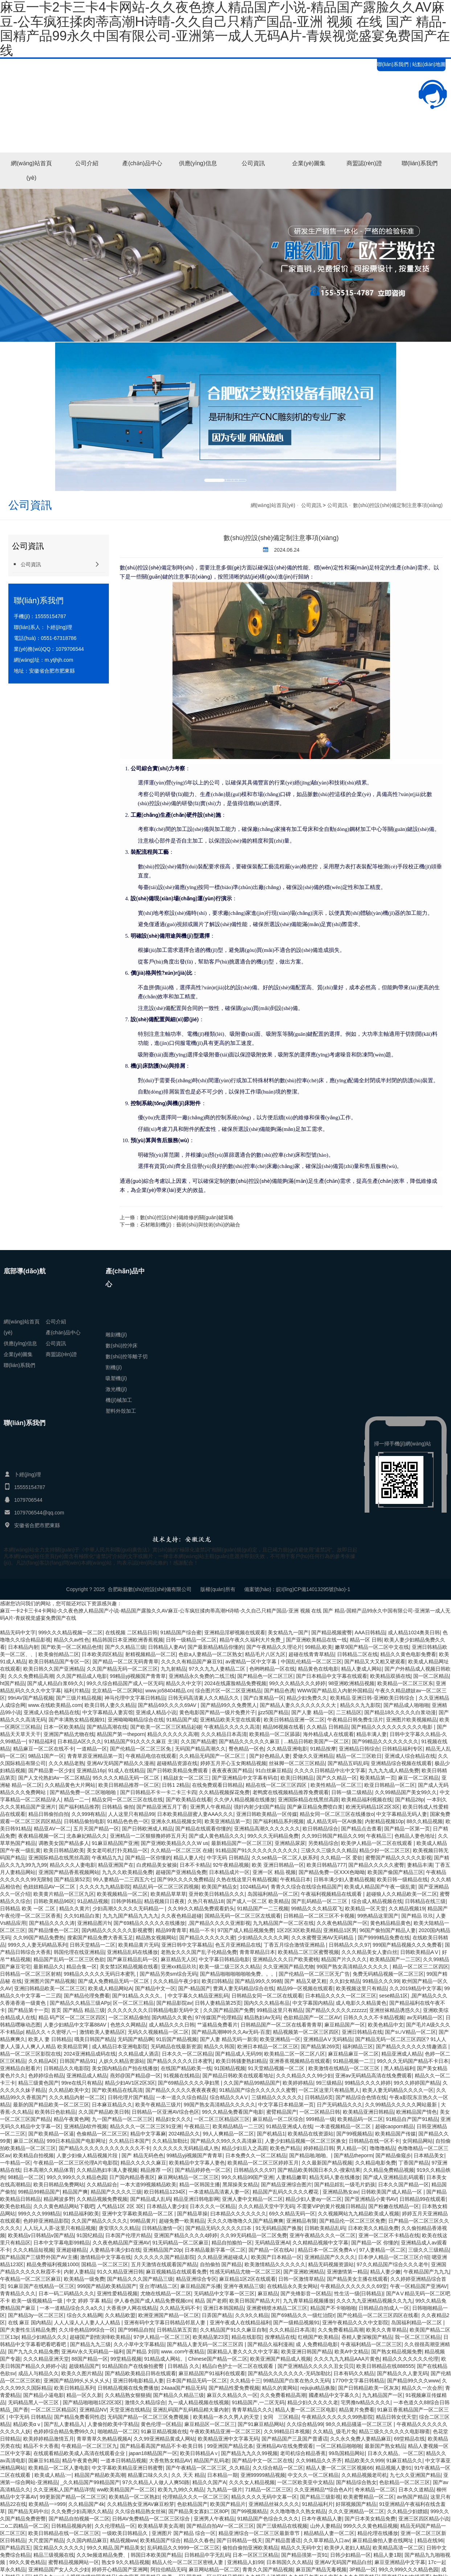 This screenshot has width=451, height=2576. What do you see at coordinates (243, 1988) in the screenshot?
I see `豊満人妻无码精品综合在线` at bounding box center [243, 1988].